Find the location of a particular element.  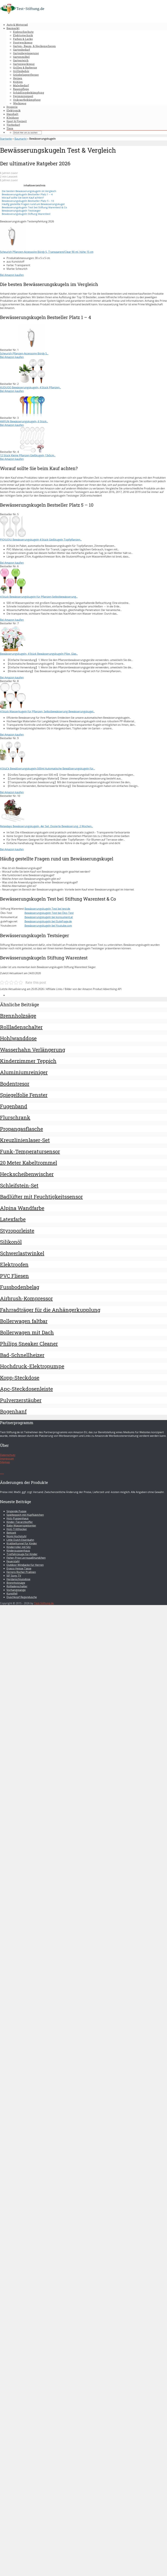

Spiegelfolie Fenster is located at coordinates (24, 1094).